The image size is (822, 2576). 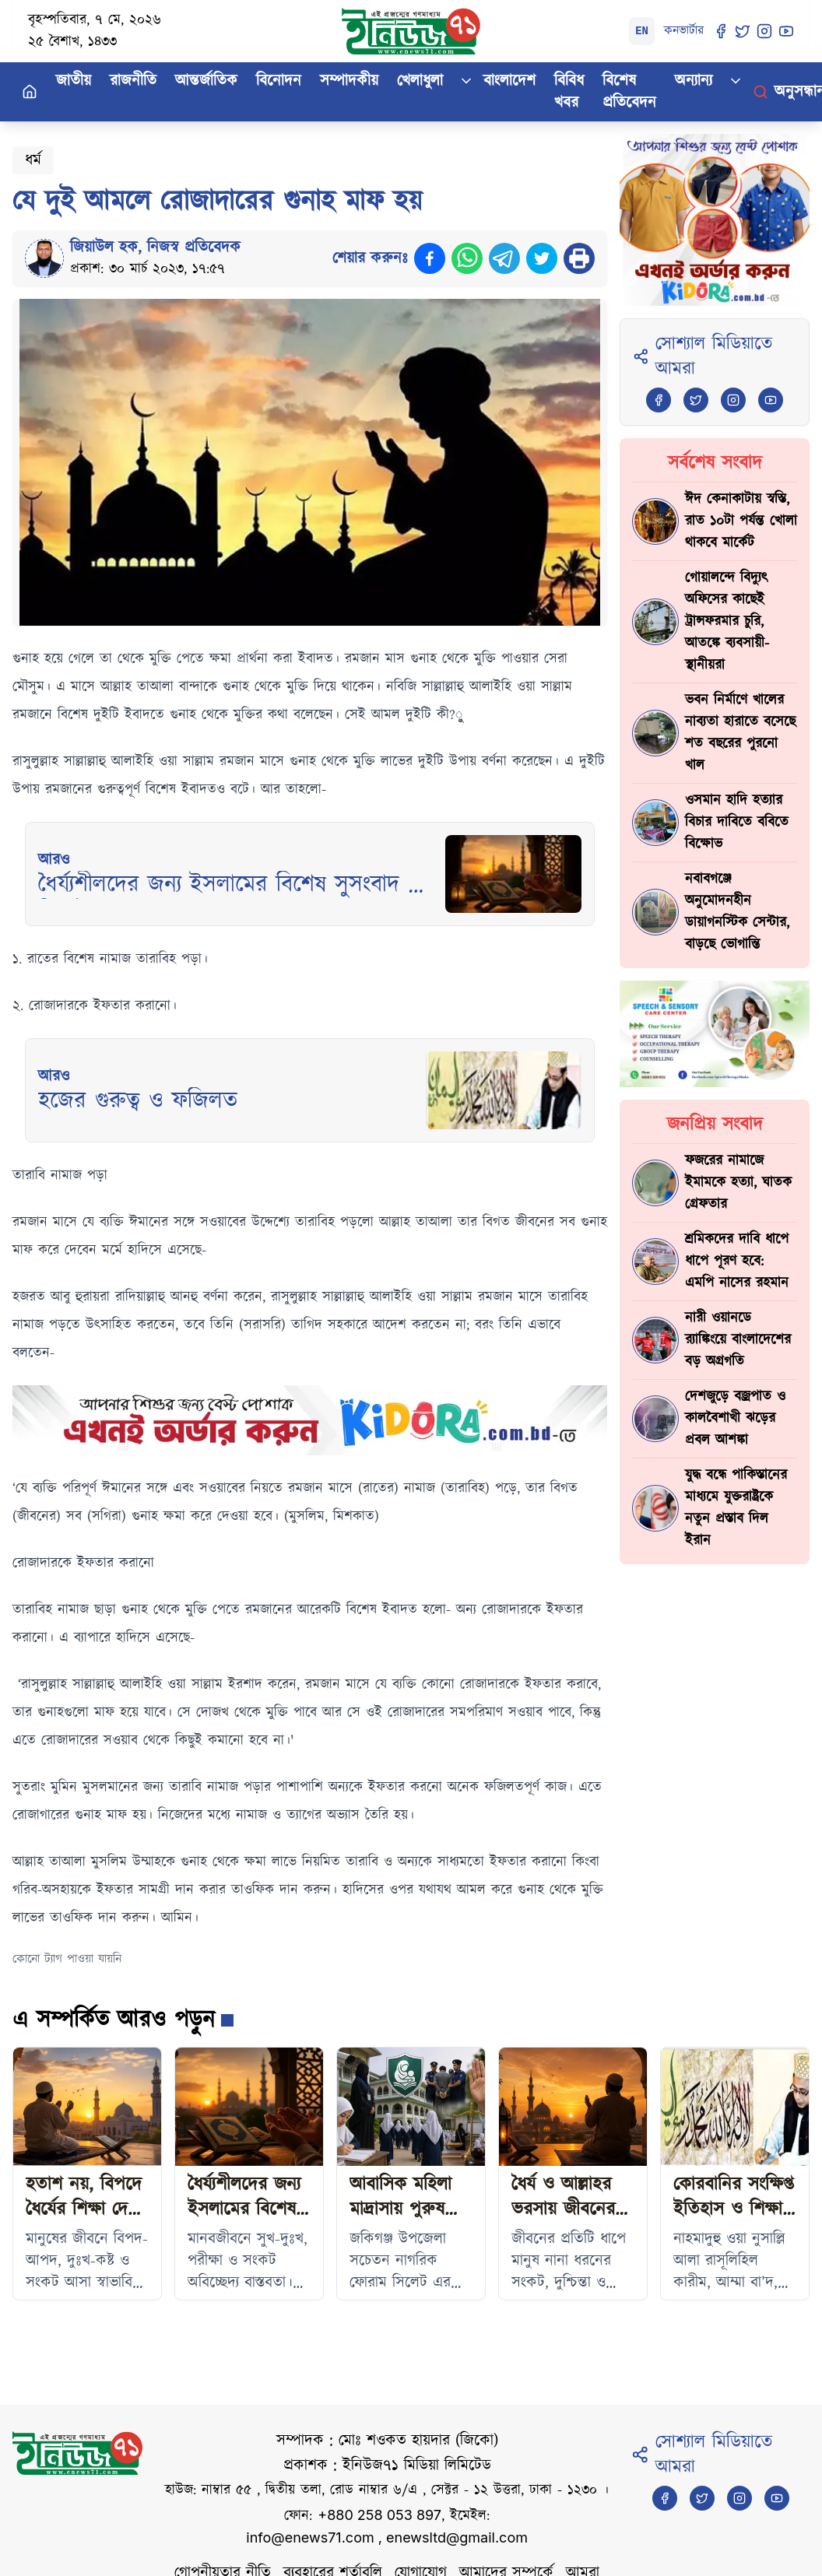 What do you see at coordinates (349, 81) in the screenshot?
I see `সম্পাদকীয়` at bounding box center [349, 81].